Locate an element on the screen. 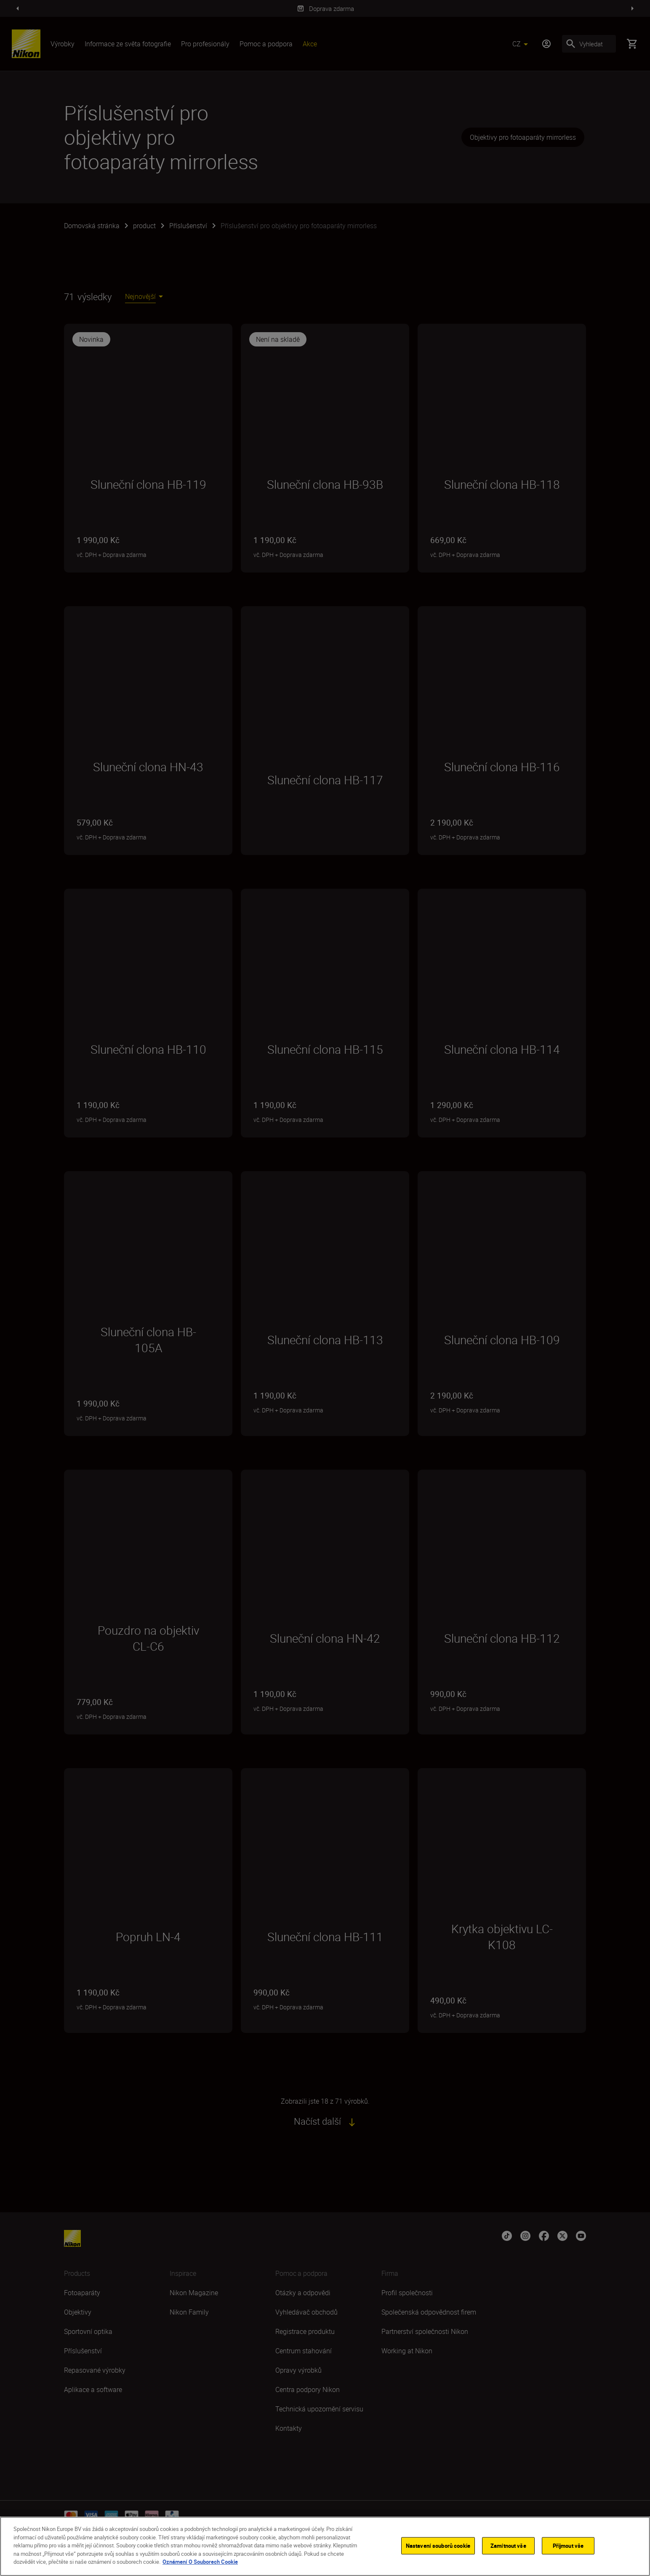 The image size is (650, 2576). Nastavení souborů cookie is located at coordinates (438, 2545).